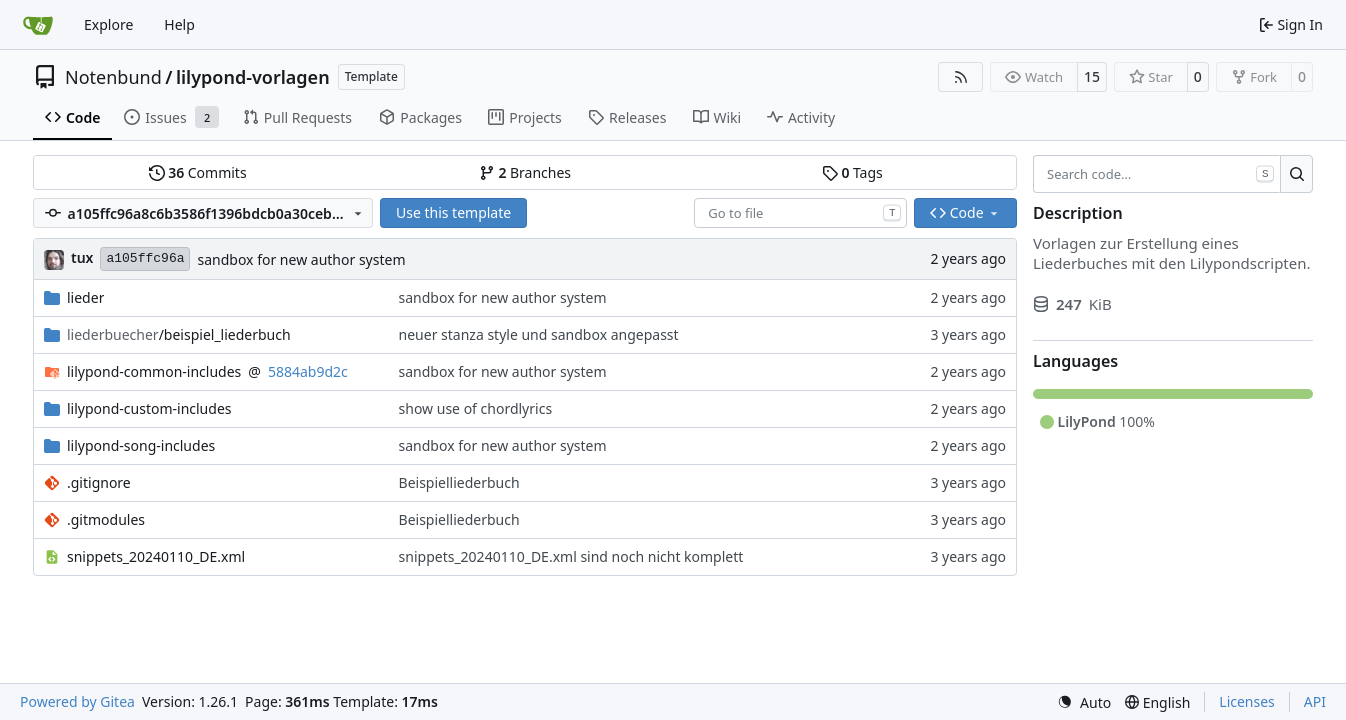 The height and width of the screenshot is (720, 1346). I want to click on a105ffc96a, so click(145, 258).